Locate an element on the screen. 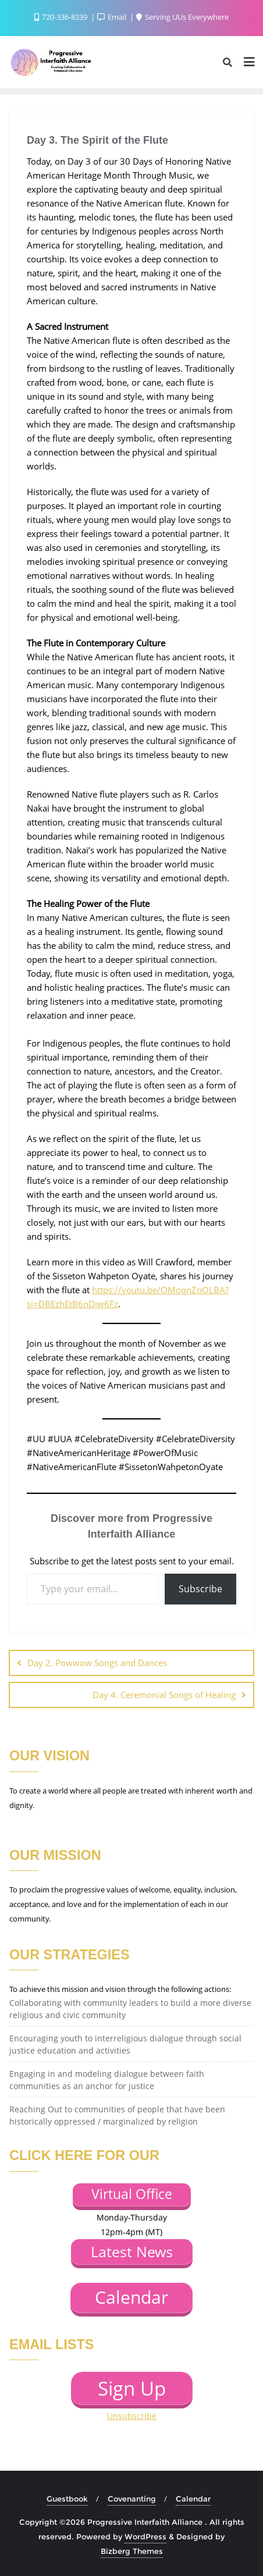  Unsubscribe is located at coordinates (132, 2415).